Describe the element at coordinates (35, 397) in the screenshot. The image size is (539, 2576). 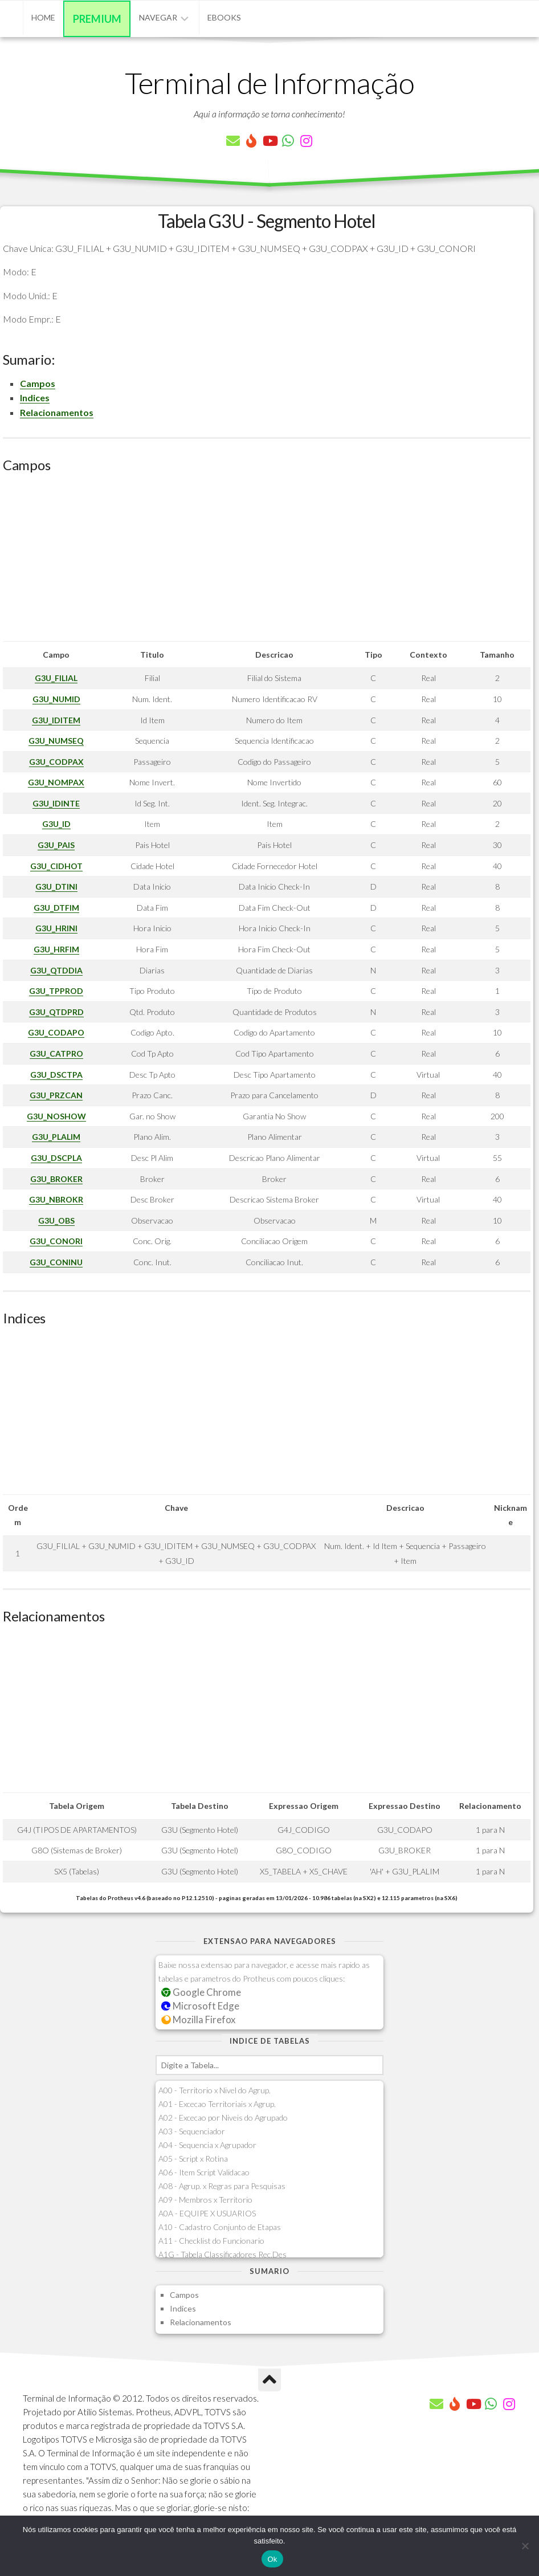
I see `Indices` at that location.